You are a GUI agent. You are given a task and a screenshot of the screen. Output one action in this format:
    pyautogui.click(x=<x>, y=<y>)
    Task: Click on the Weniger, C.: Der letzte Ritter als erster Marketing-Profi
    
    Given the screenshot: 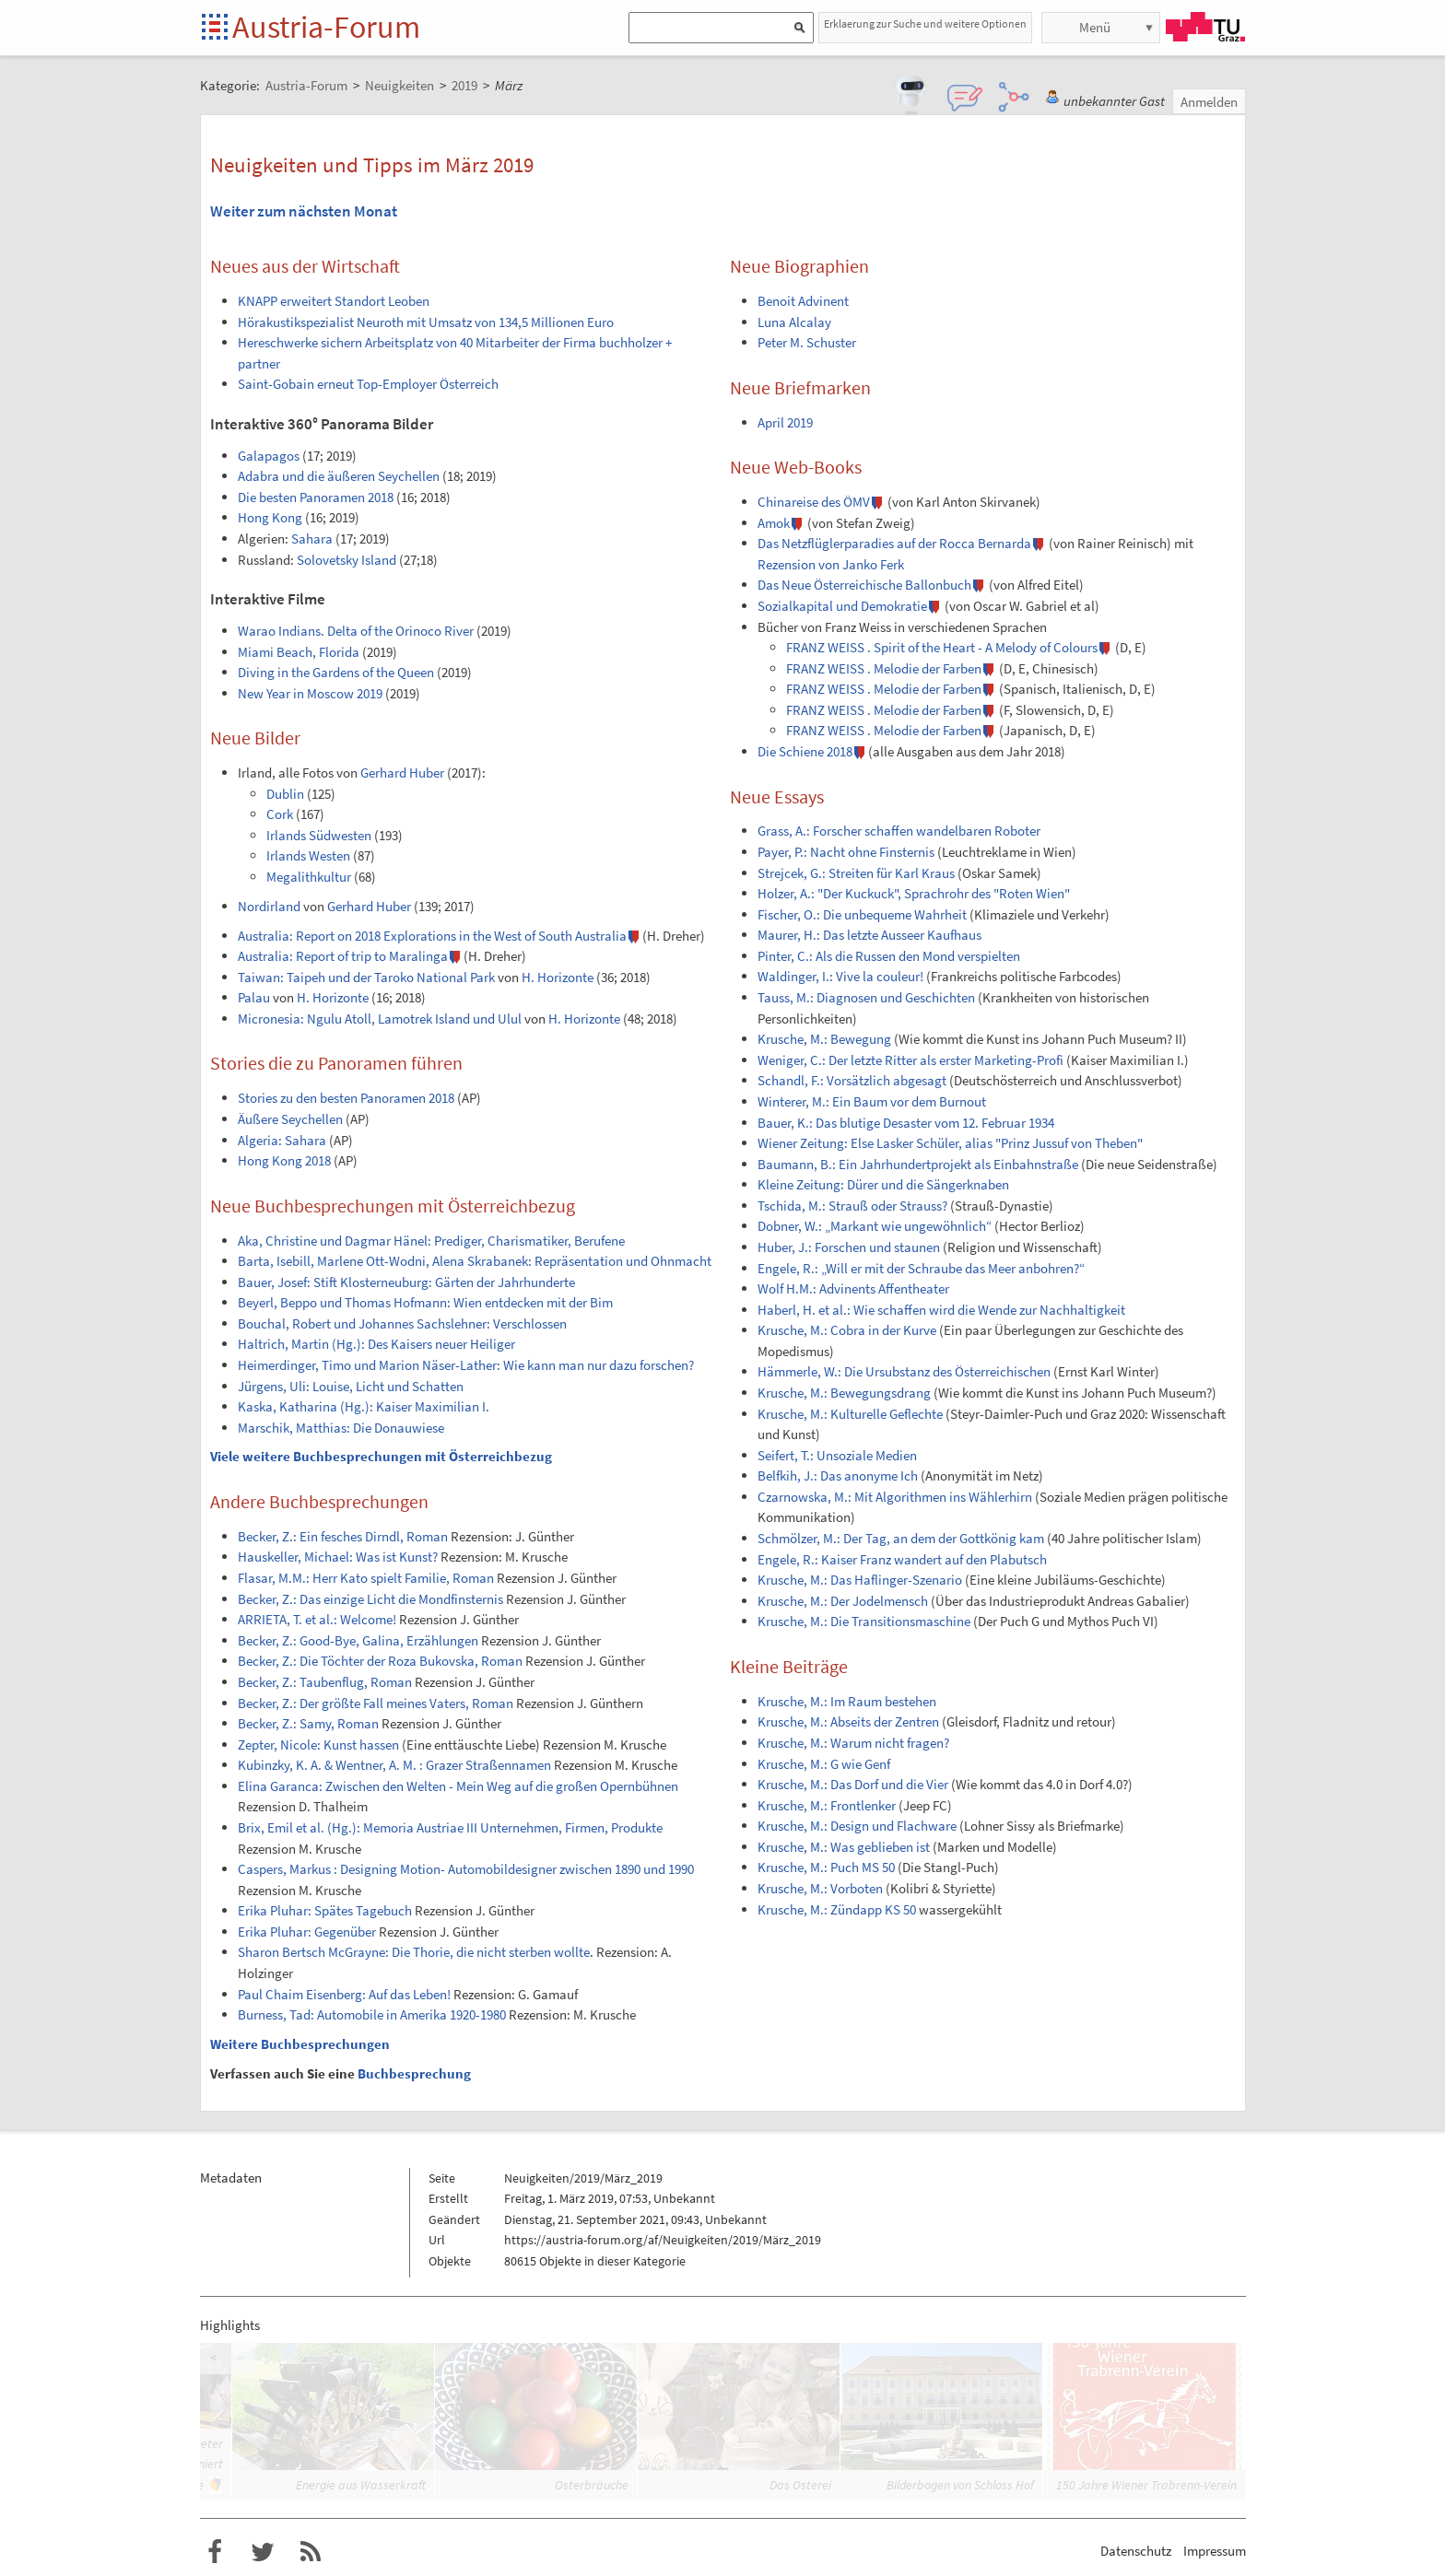 What is the action you would take?
    pyautogui.click(x=910, y=1060)
    